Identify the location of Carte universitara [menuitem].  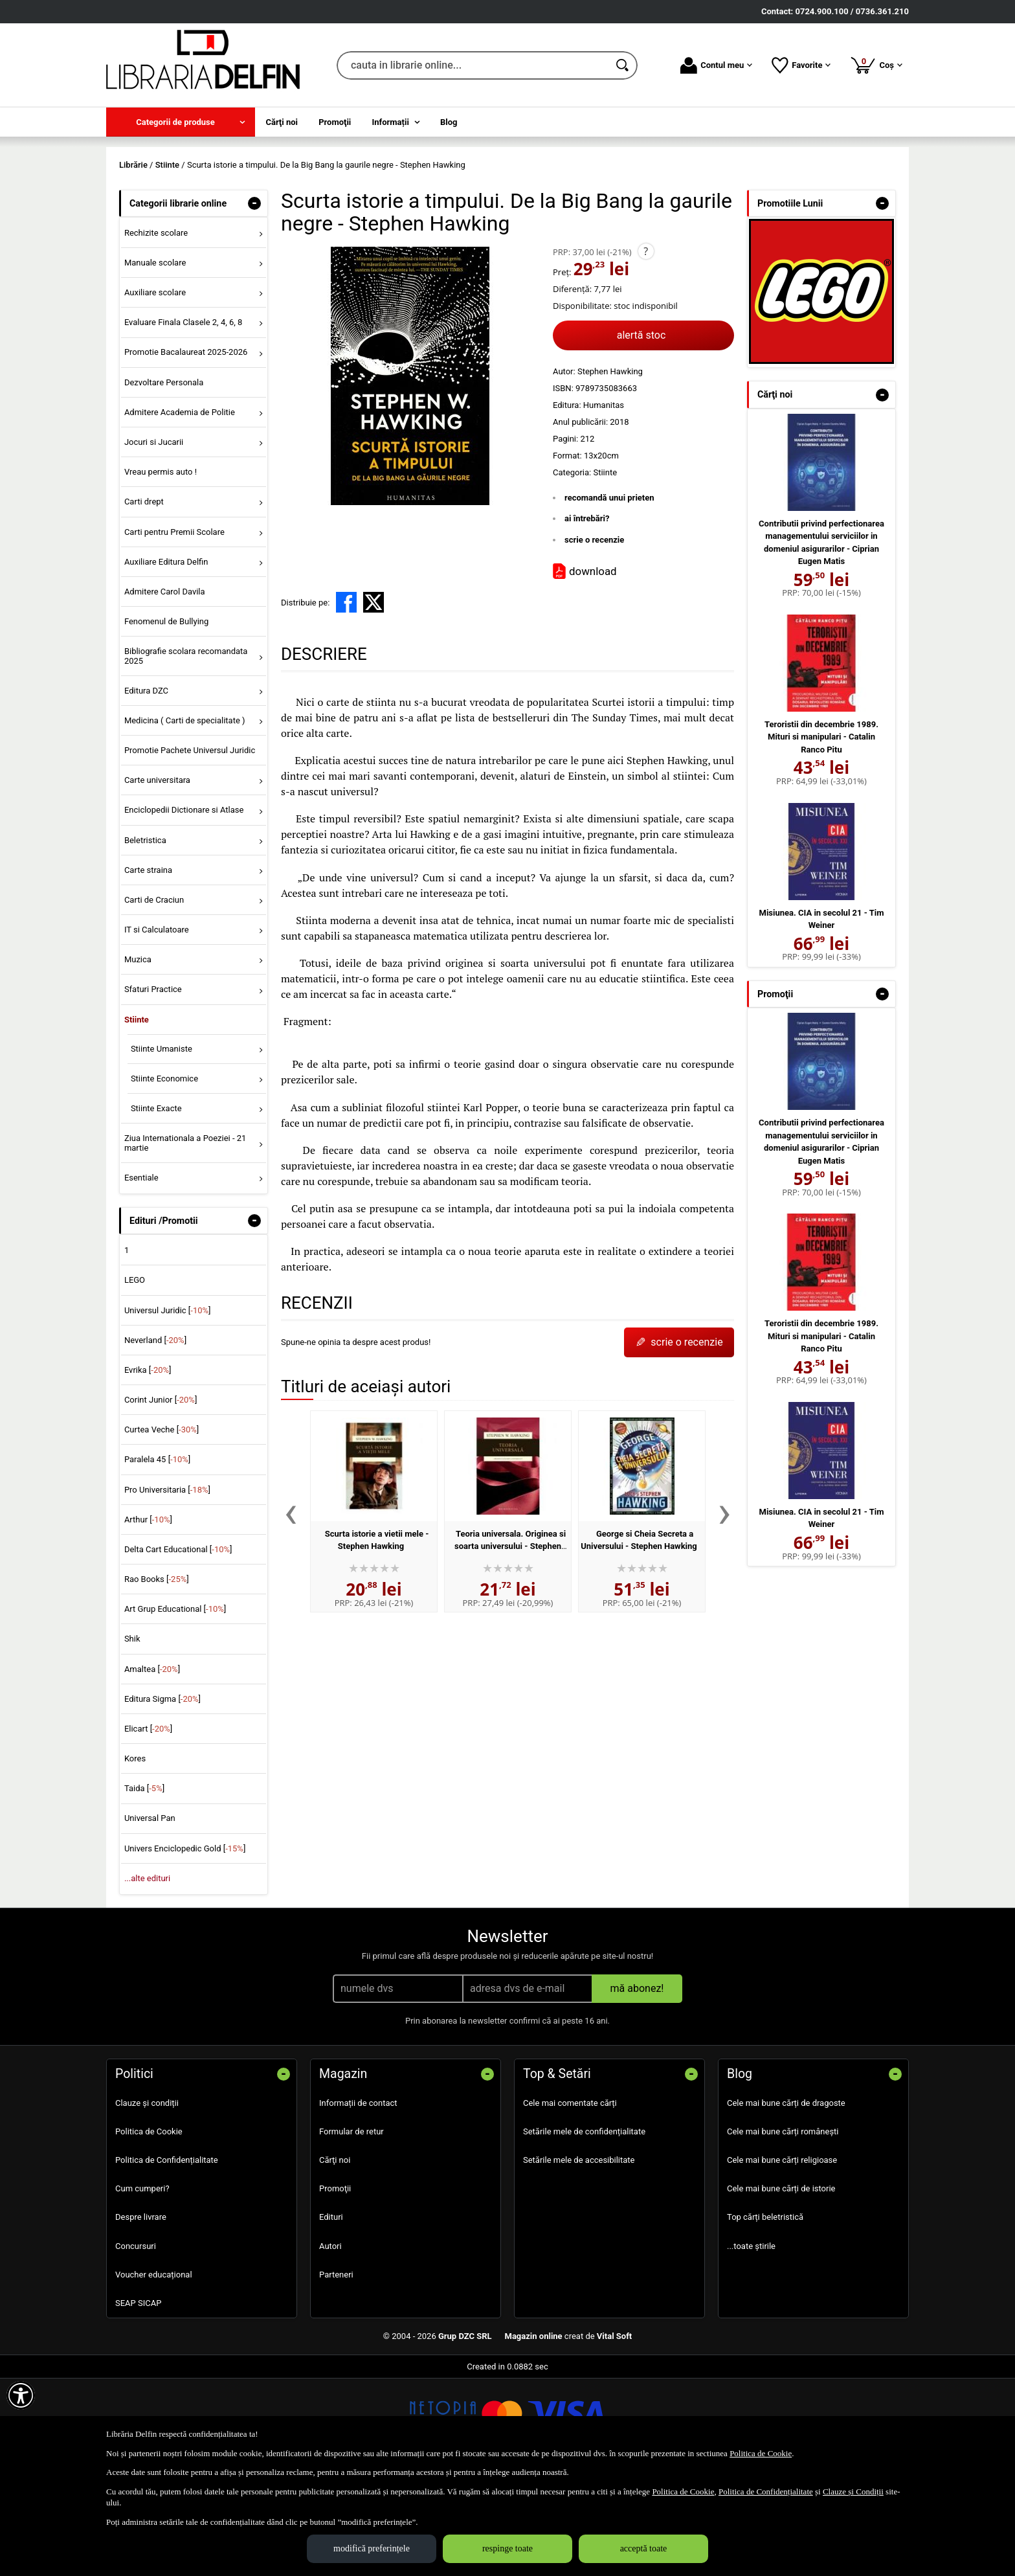
(157, 874).